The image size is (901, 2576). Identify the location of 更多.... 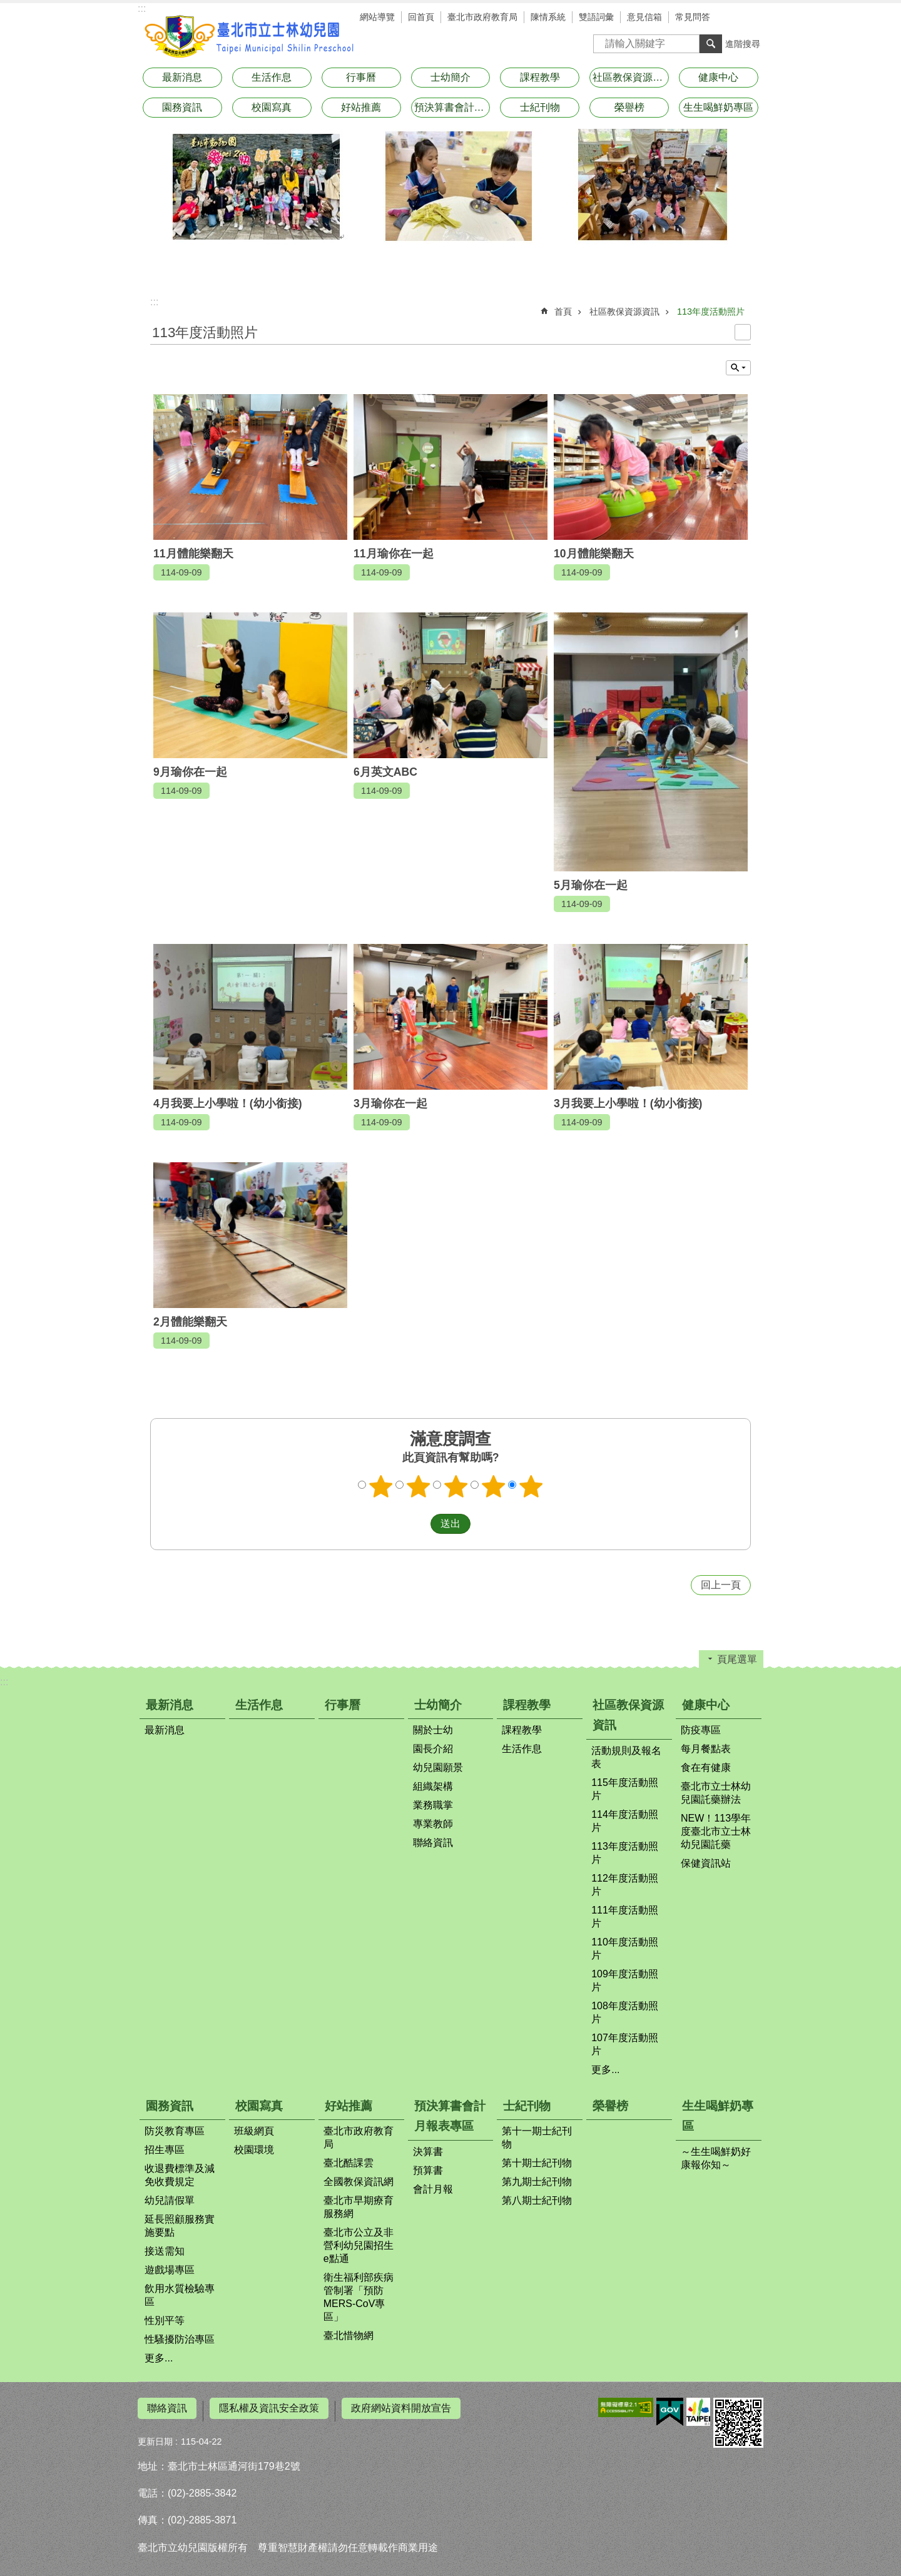
(605, 2069).